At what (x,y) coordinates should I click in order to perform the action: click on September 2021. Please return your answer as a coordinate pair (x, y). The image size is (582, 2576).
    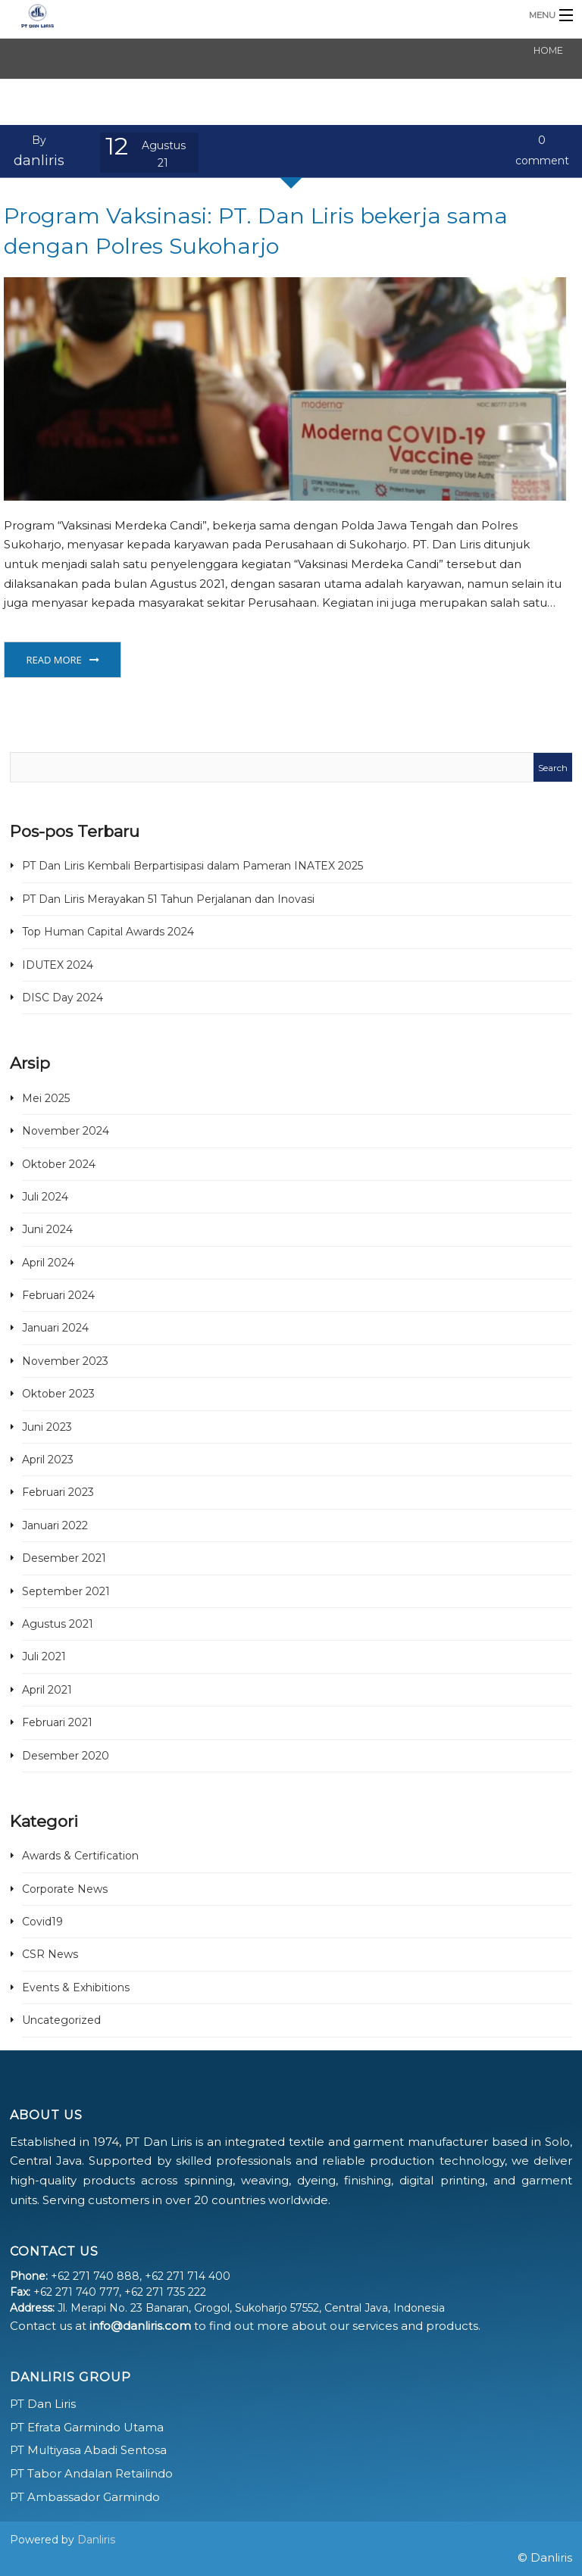
    Looking at the image, I should click on (66, 1591).